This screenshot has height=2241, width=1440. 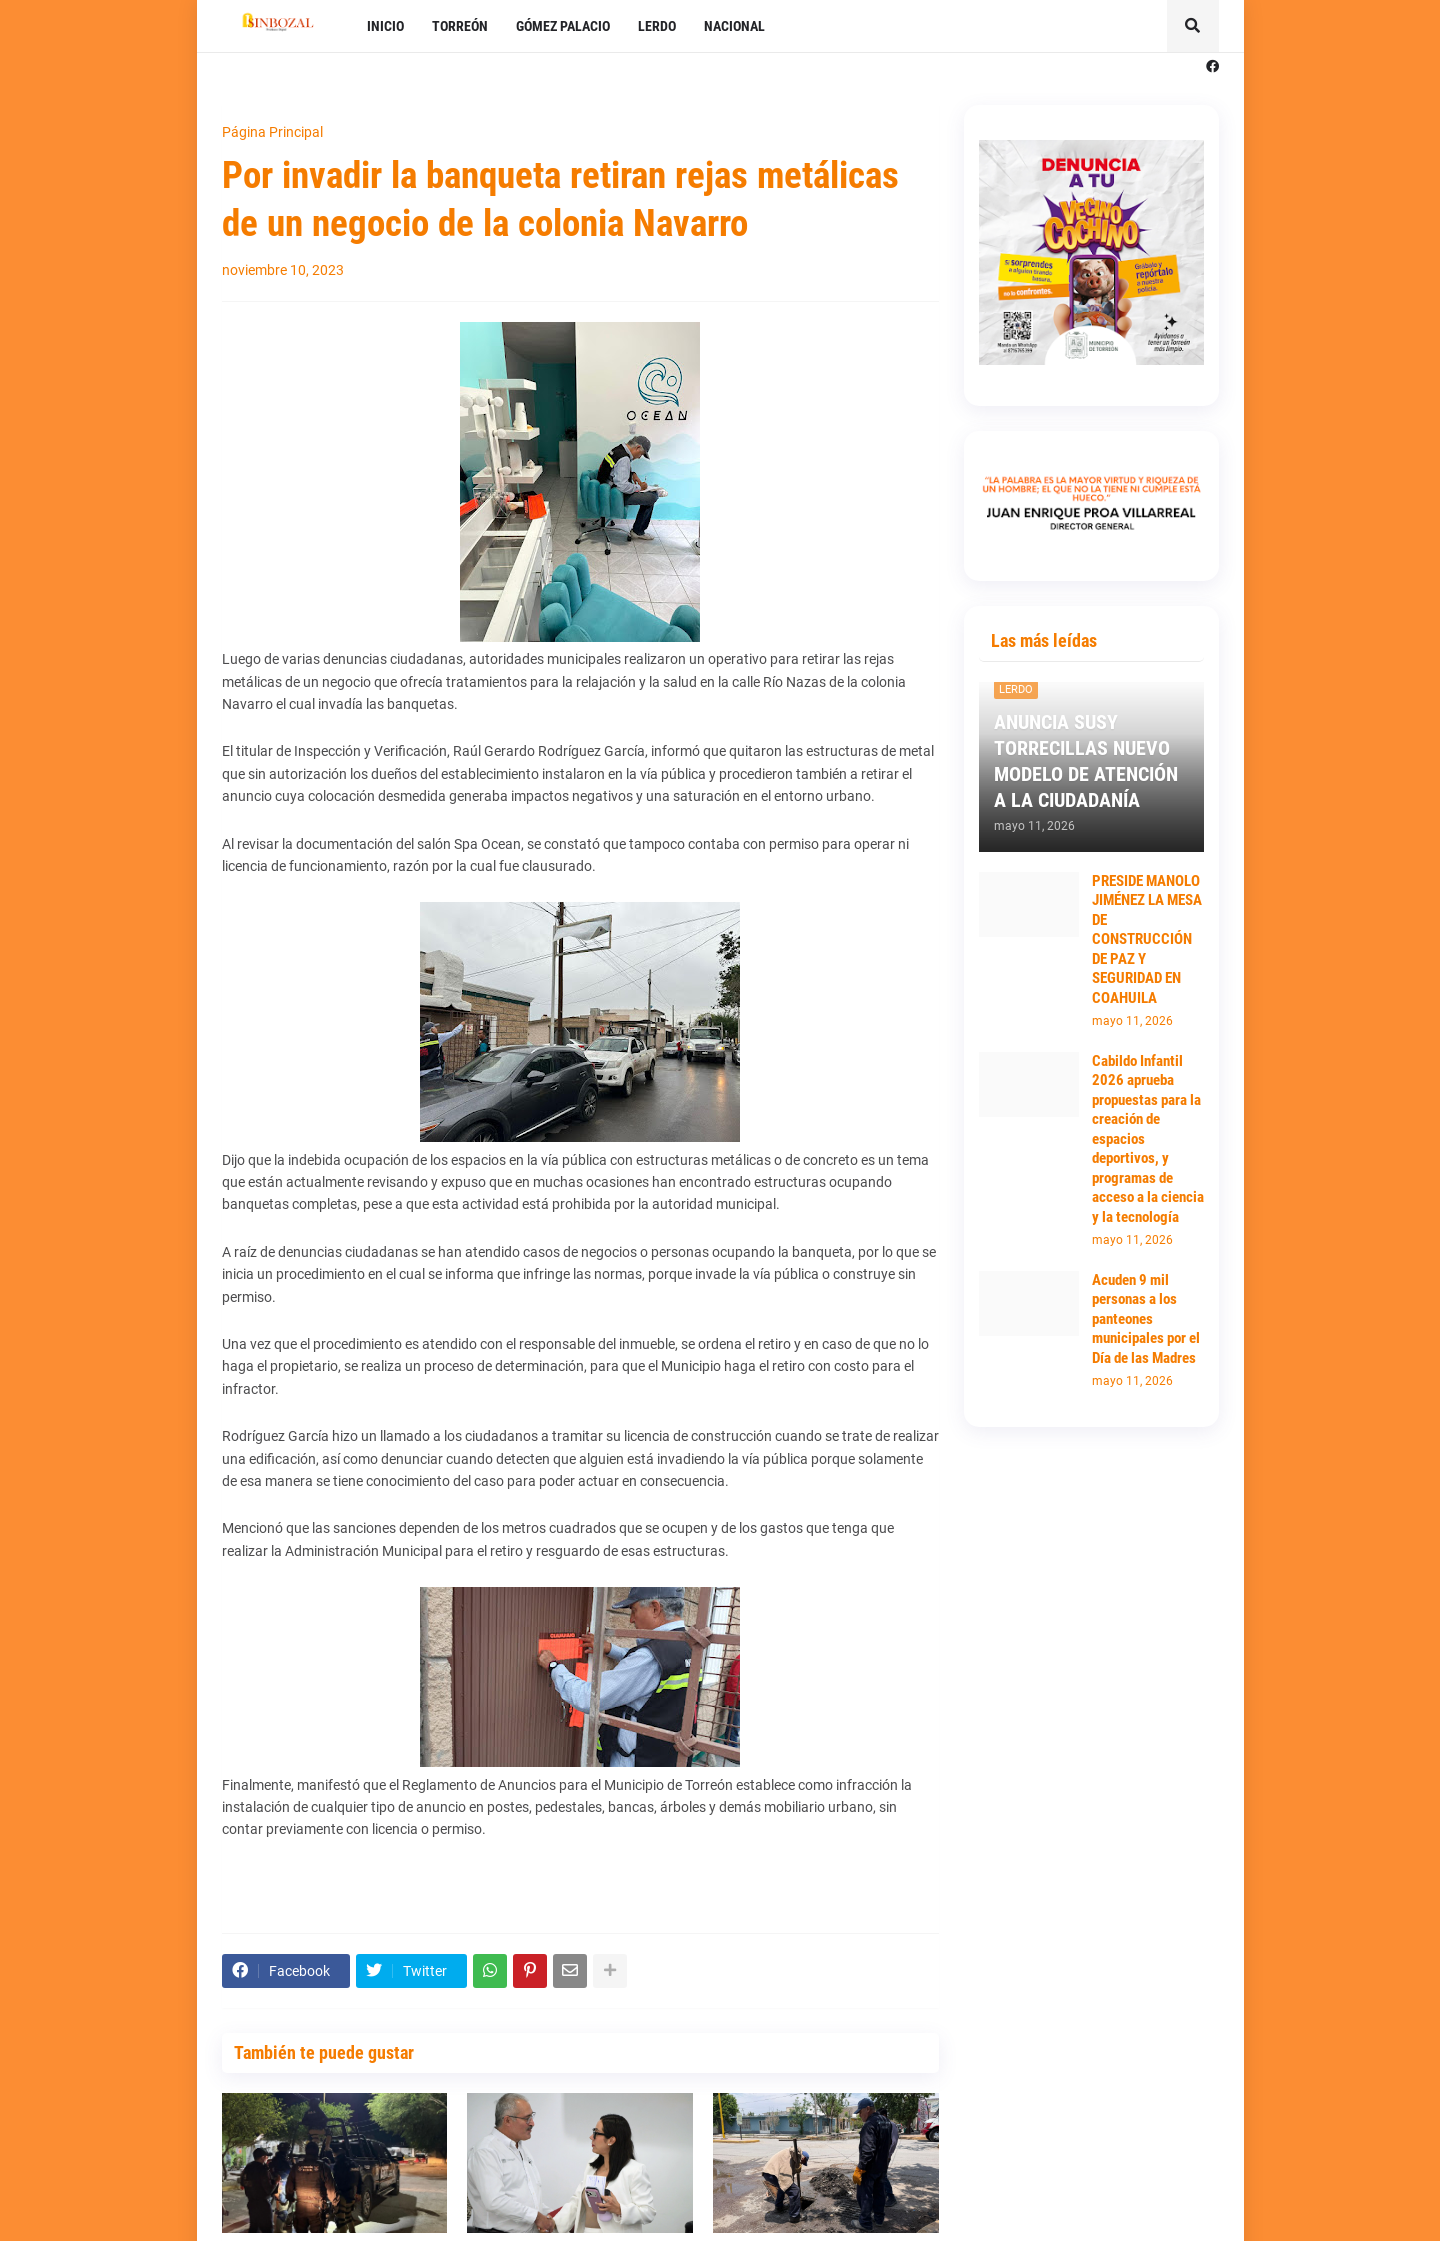 I want to click on GÓMEZ PALACIO [menuitem], so click(x=563, y=26).